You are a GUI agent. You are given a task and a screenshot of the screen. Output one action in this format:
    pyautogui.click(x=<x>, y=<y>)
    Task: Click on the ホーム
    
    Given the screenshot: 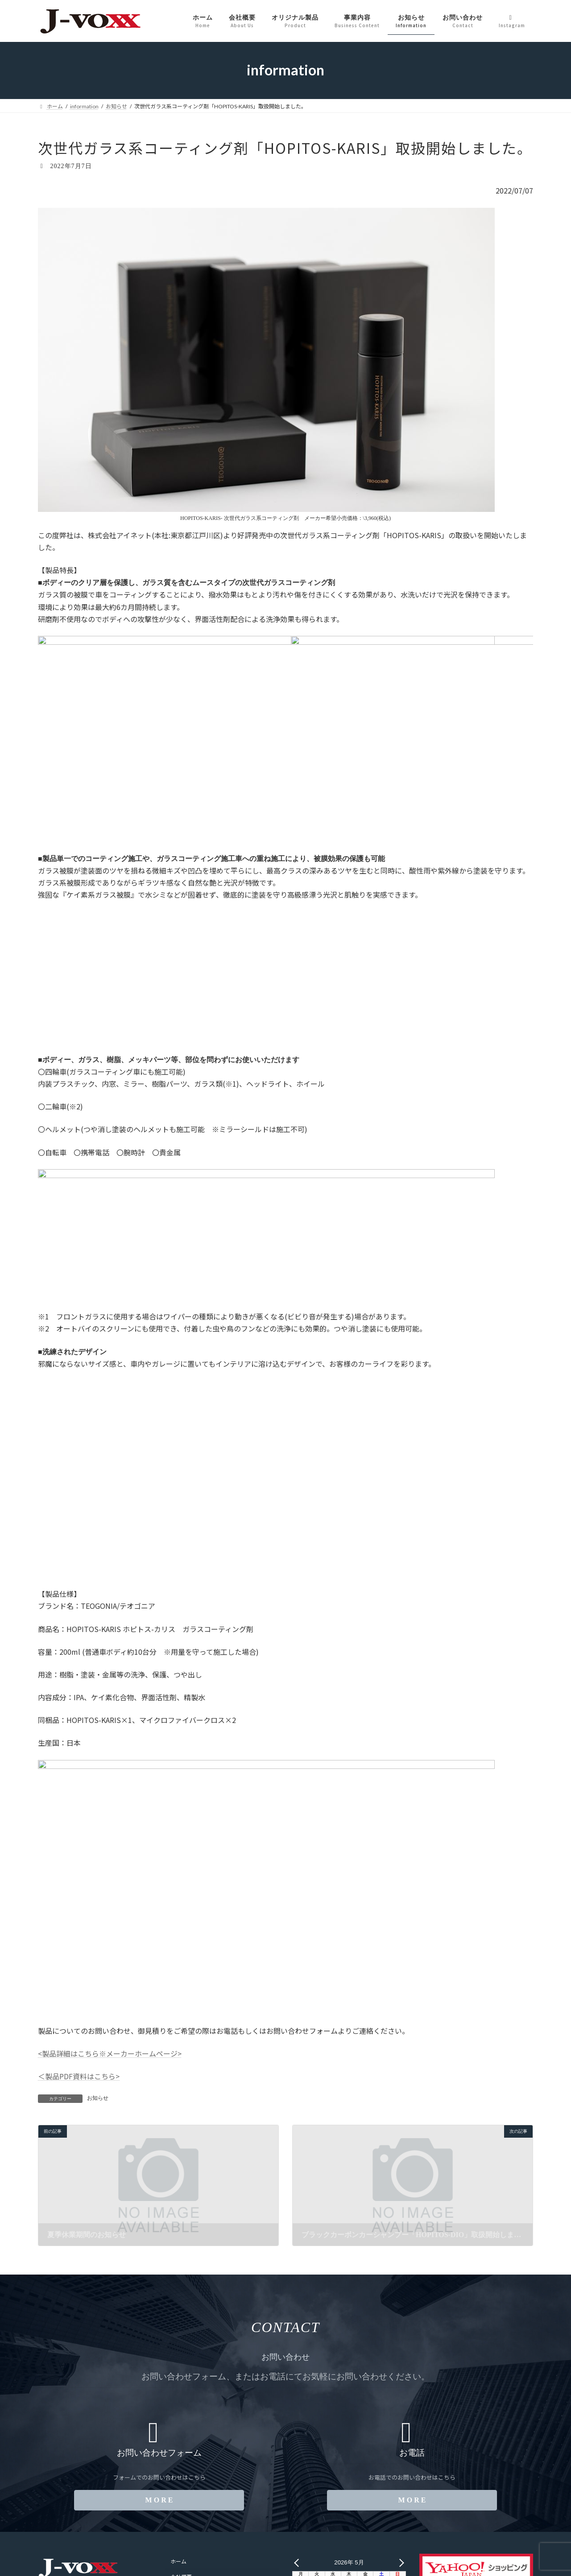 What is the action you would take?
    pyautogui.click(x=178, y=2561)
    